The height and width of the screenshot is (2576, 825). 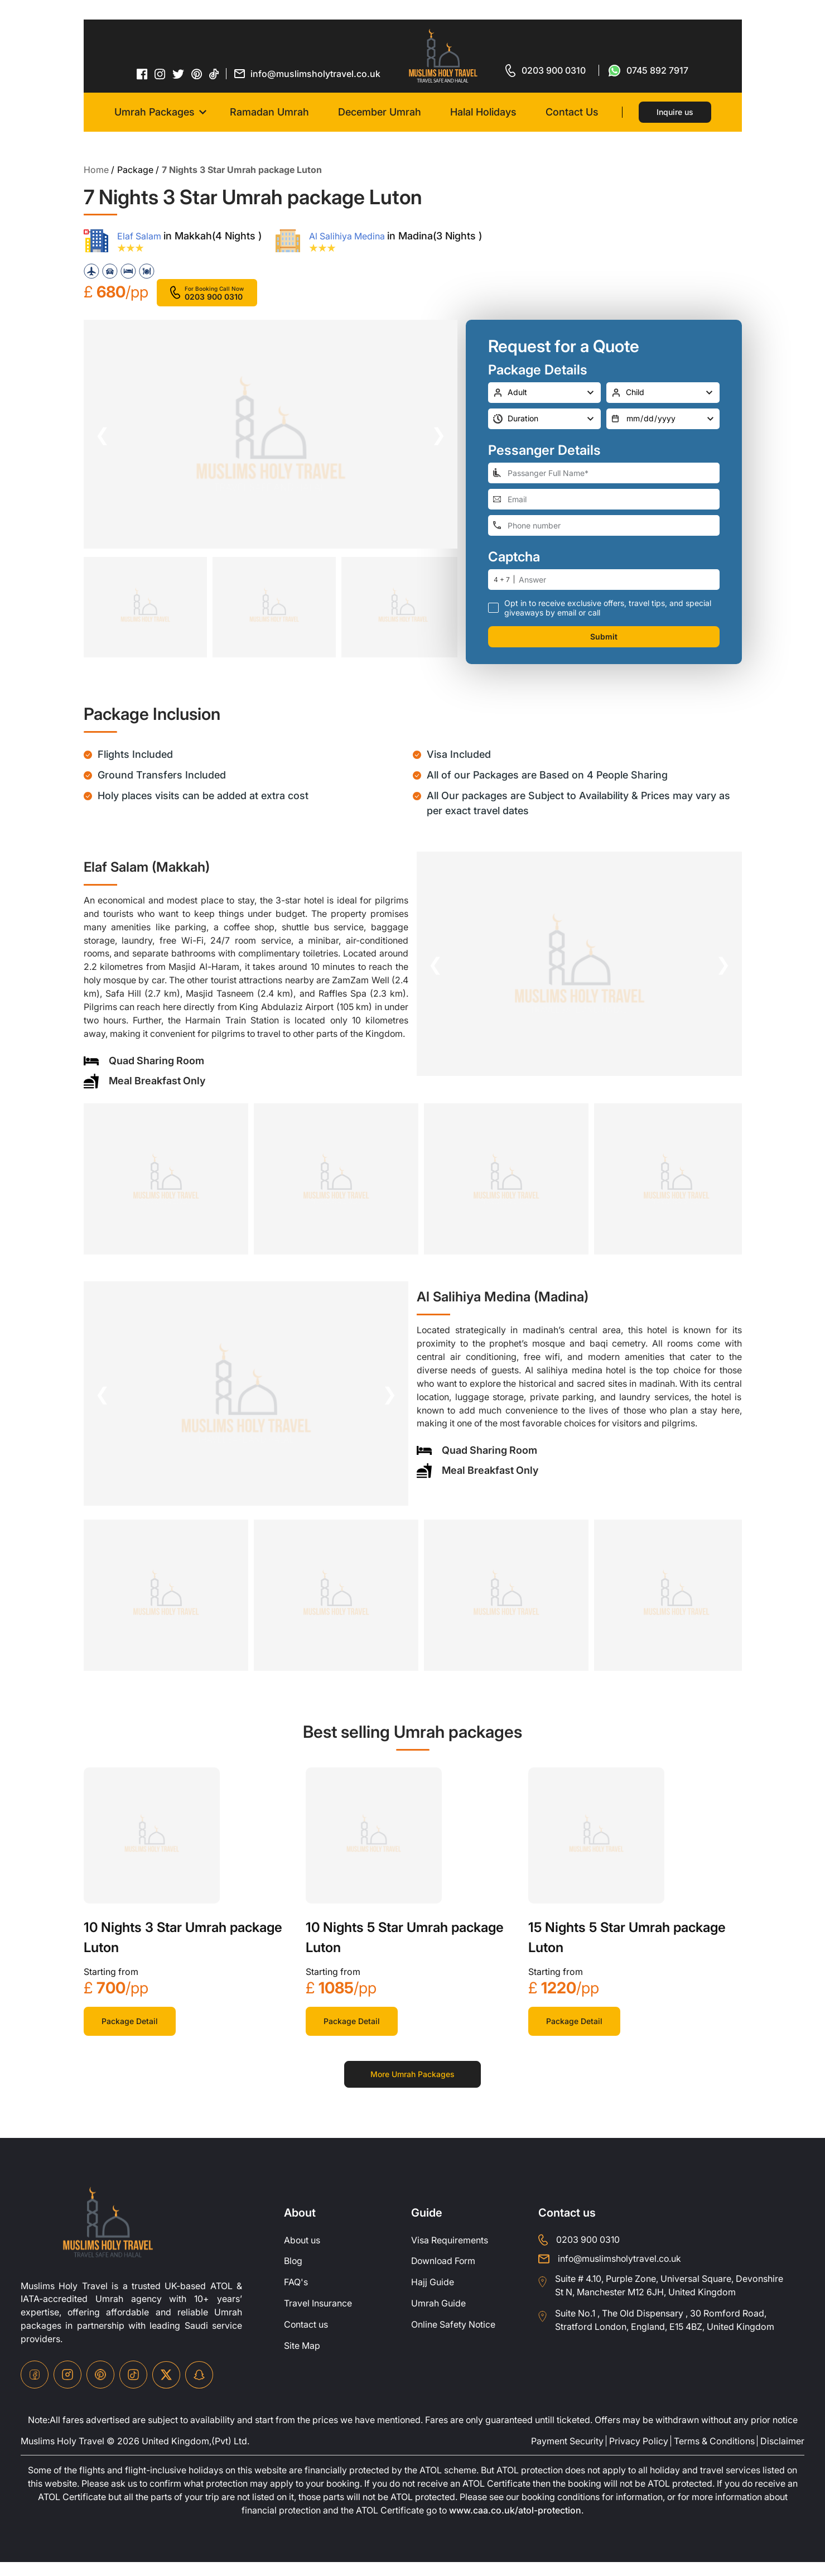 I want to click on [pinterset-icon], so click(x=196, y=74).